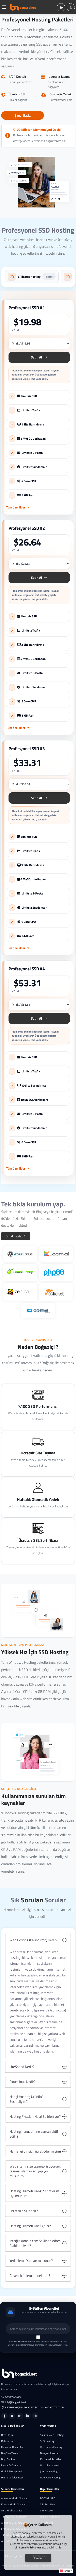  Describe the element at coordinates (10, 2453) in the screenshot. I see `Blog'tan Yazılar` at that location.